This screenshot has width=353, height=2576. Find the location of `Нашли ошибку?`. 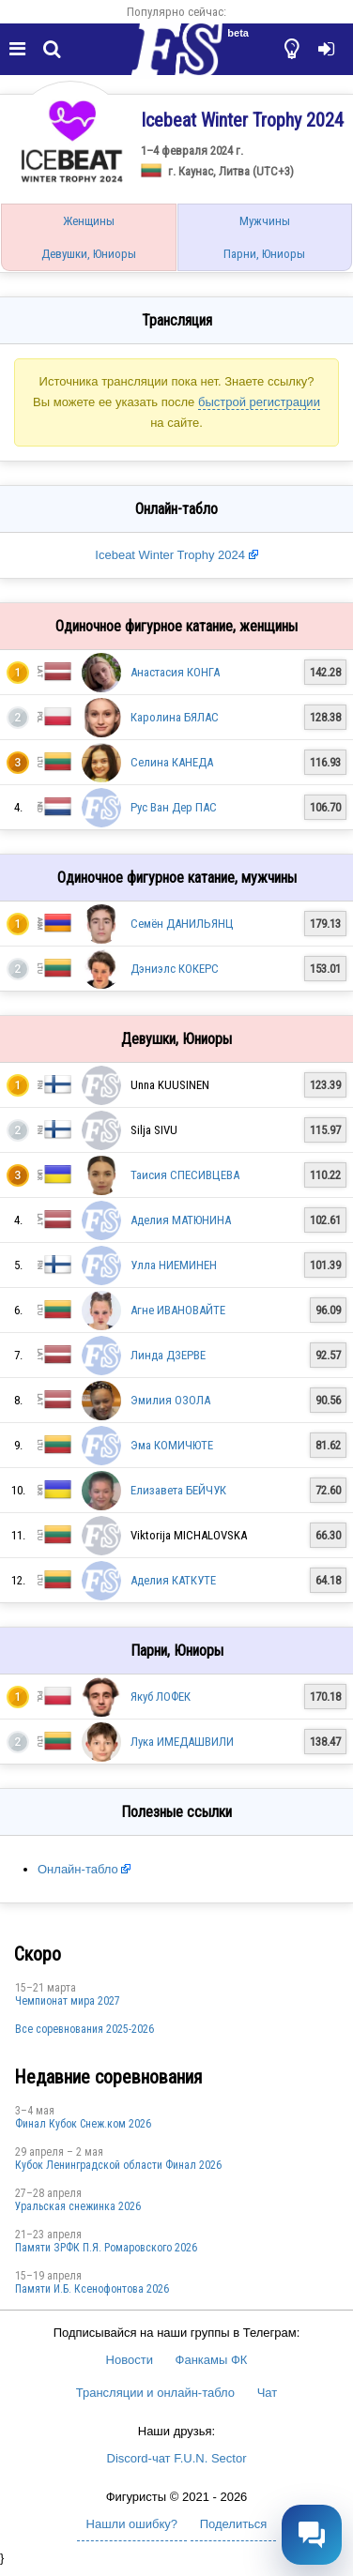

Нашли ошибку? is located at coordinates (131, 2524).